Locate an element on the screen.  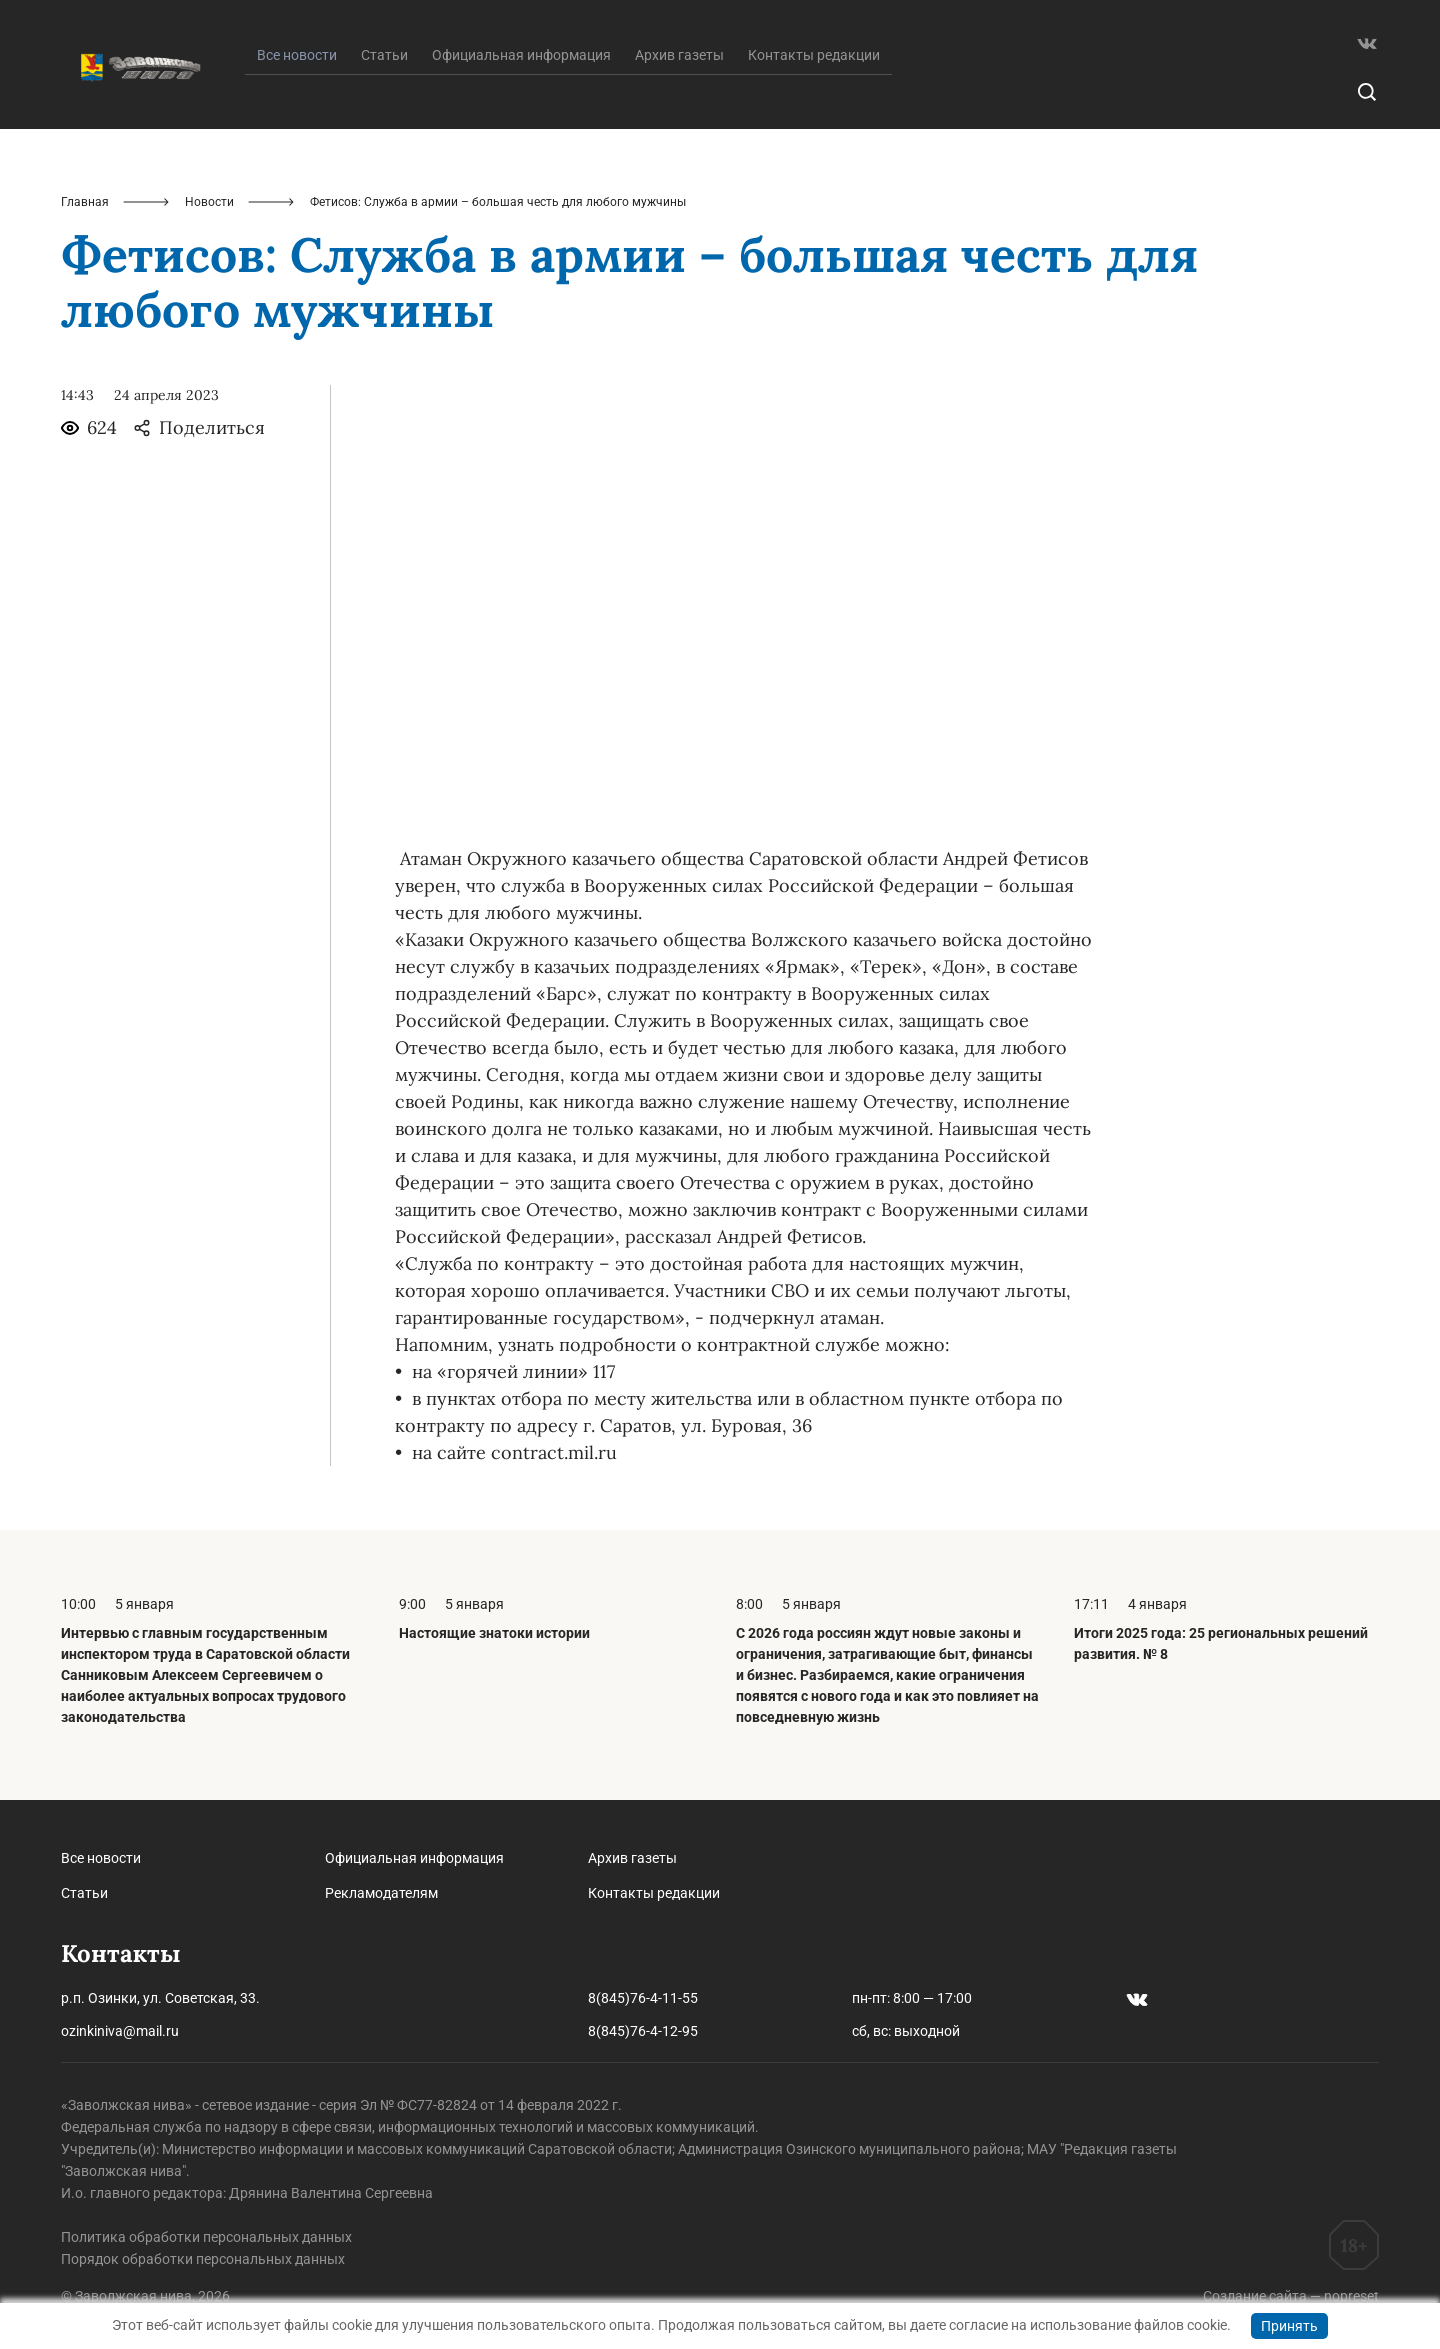
Рекламодателям is located at coordinates (381, 1893).